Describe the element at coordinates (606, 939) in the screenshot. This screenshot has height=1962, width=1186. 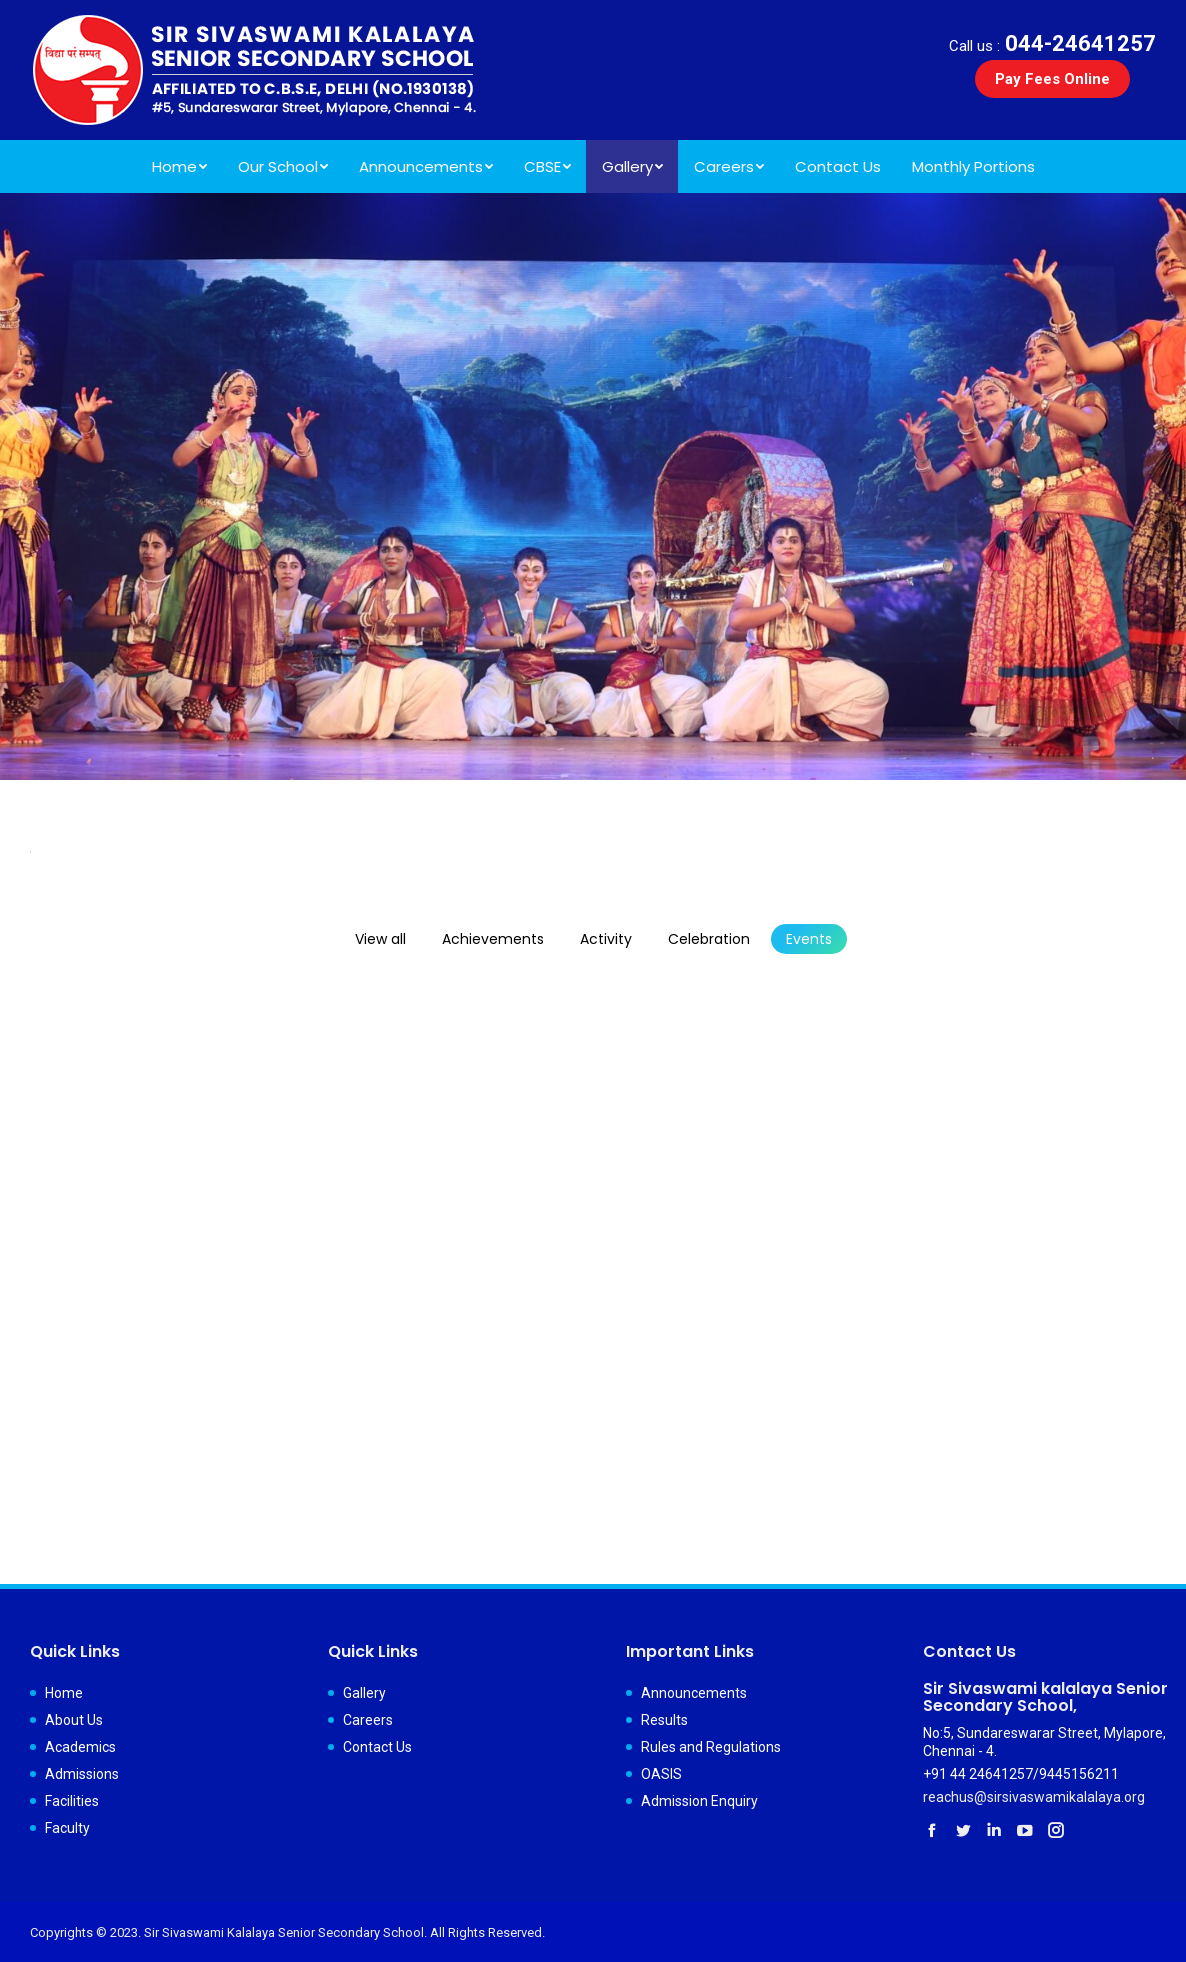
I see `Activity` at that location.